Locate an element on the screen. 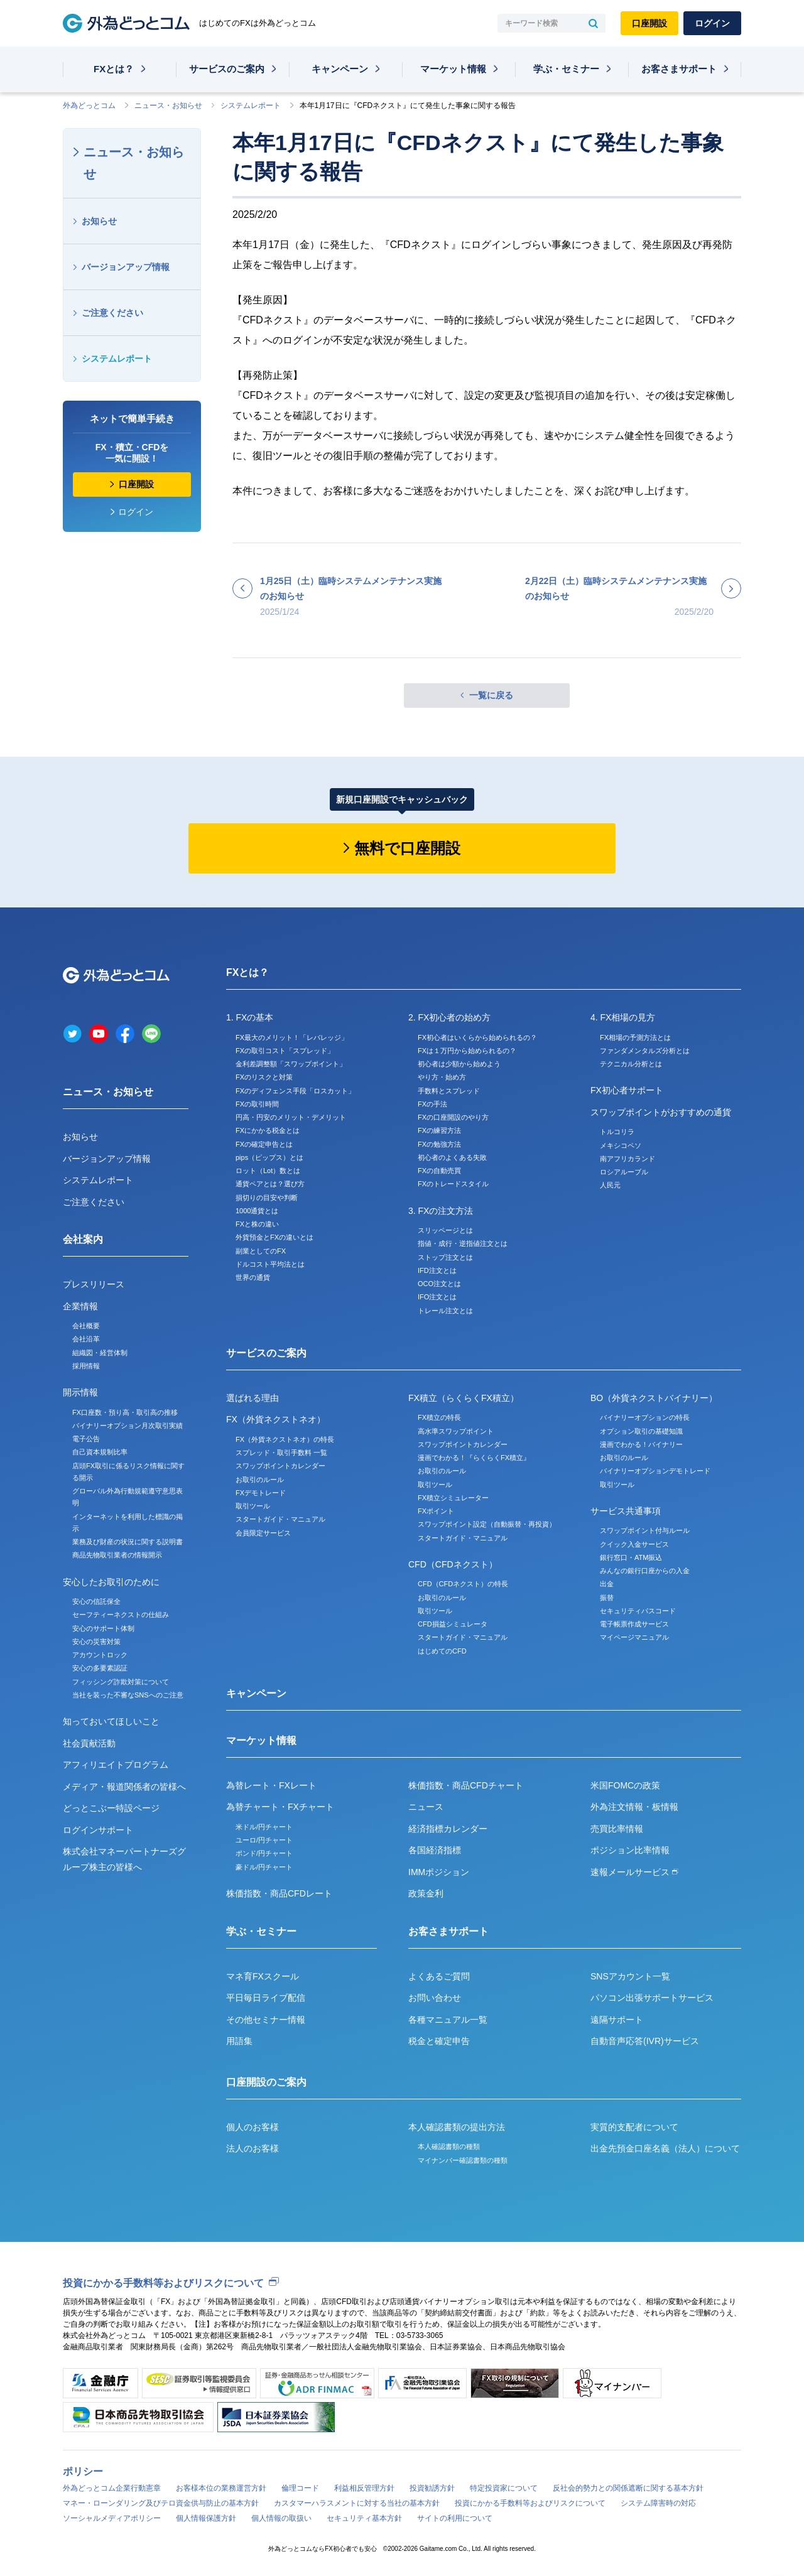 The height and width of the screenshot is (2576, 804). 組織図・経営体制 is located at coordinates (100, 1352).